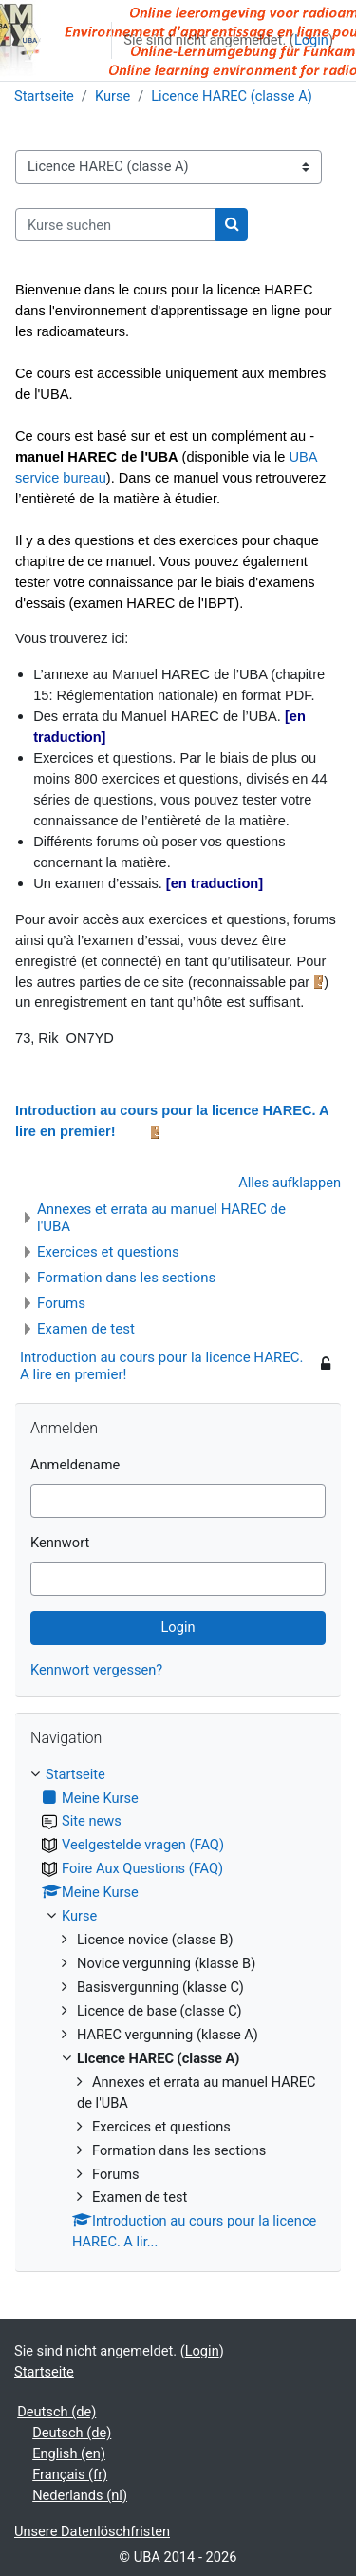 The width and height of the screenshot is (356, 2576). Describe the element at coordinates (126, 1277) in the screenshot. I see `Formation dans les sections` at that location.